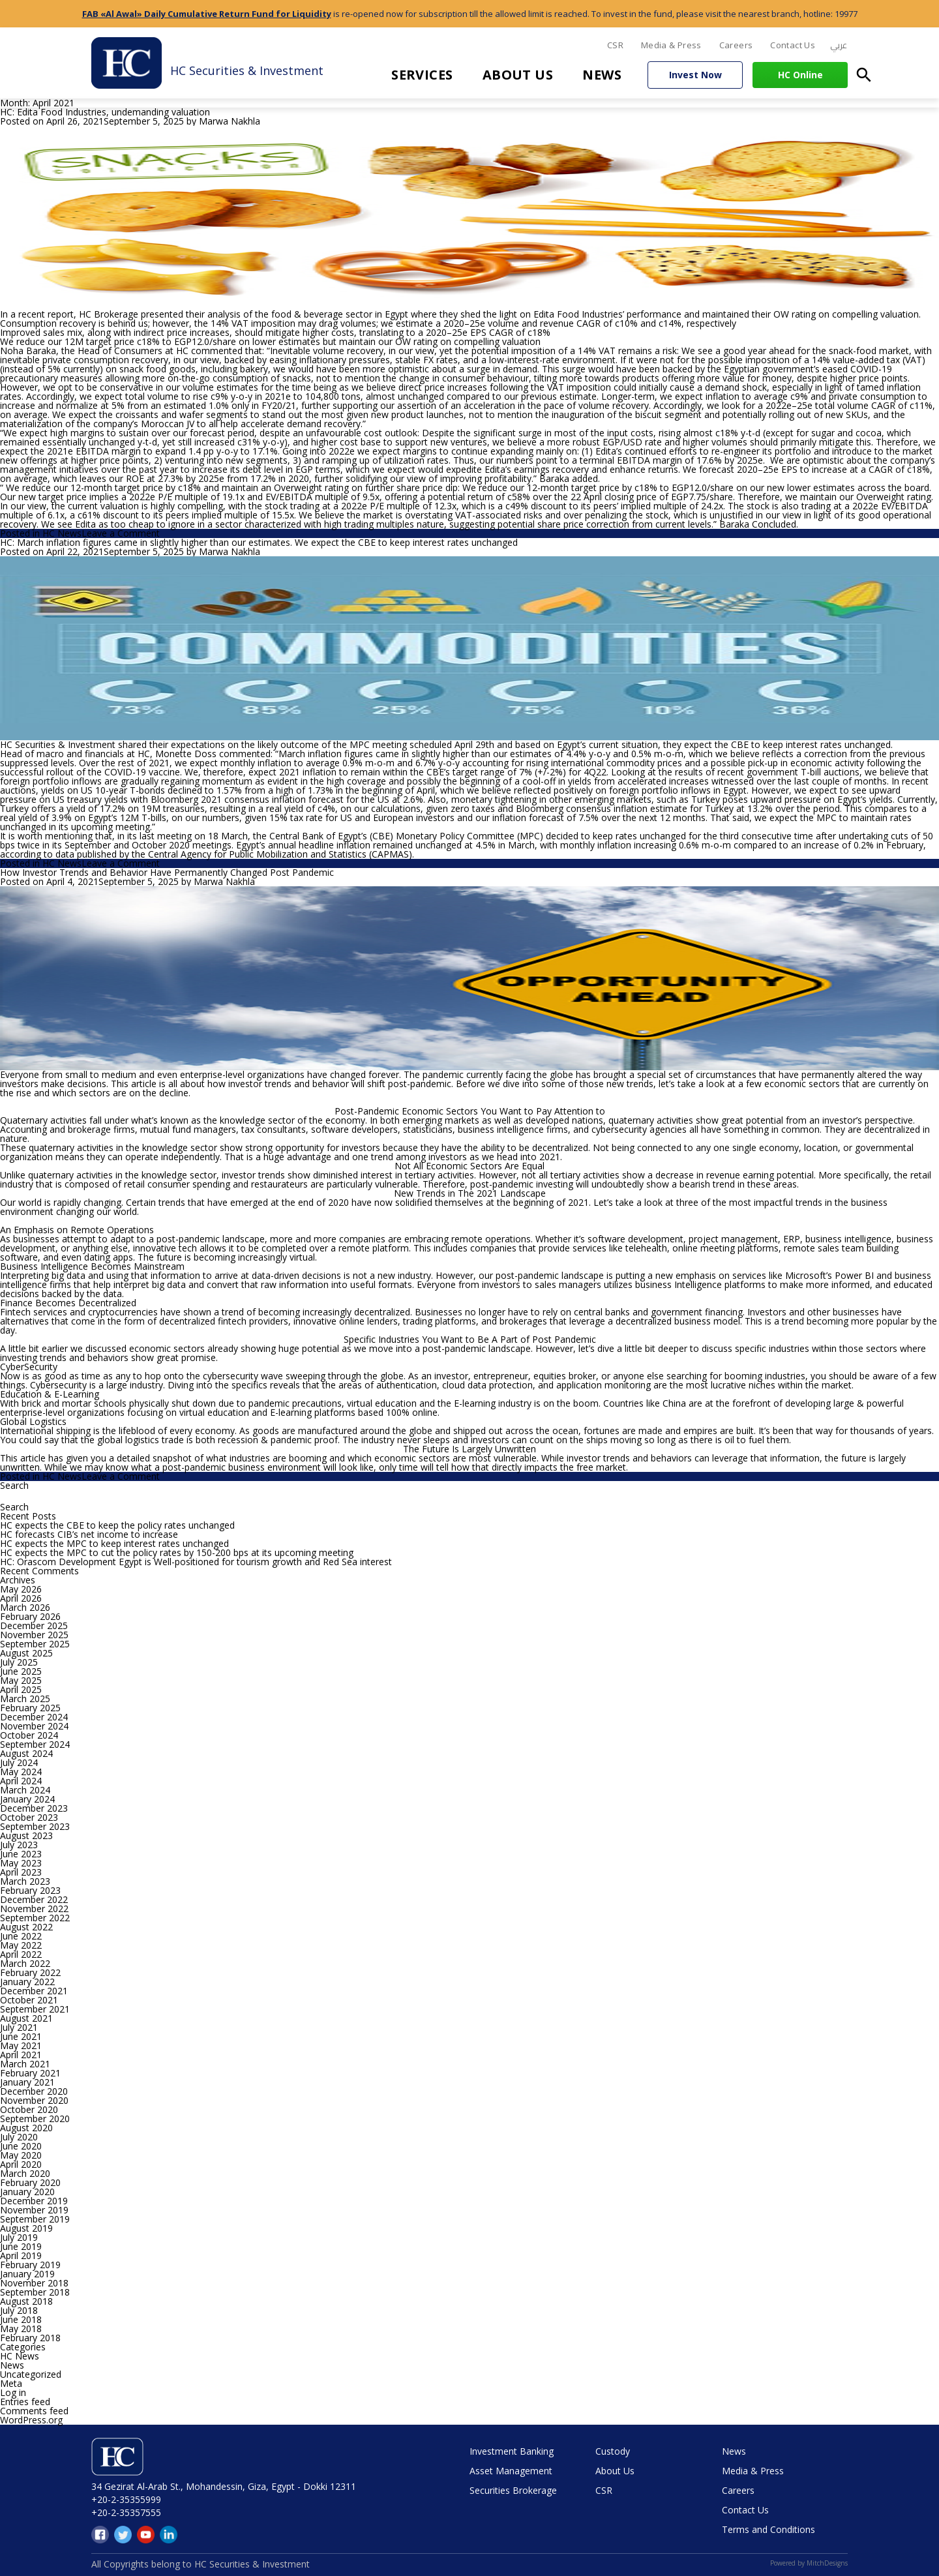 Image resolution: width=939 pixels, height=2576 pixels. What do you see at coordinates (21, 2255) in the screenshot?
I see `April 2019` at bounding box center [21, 2255].